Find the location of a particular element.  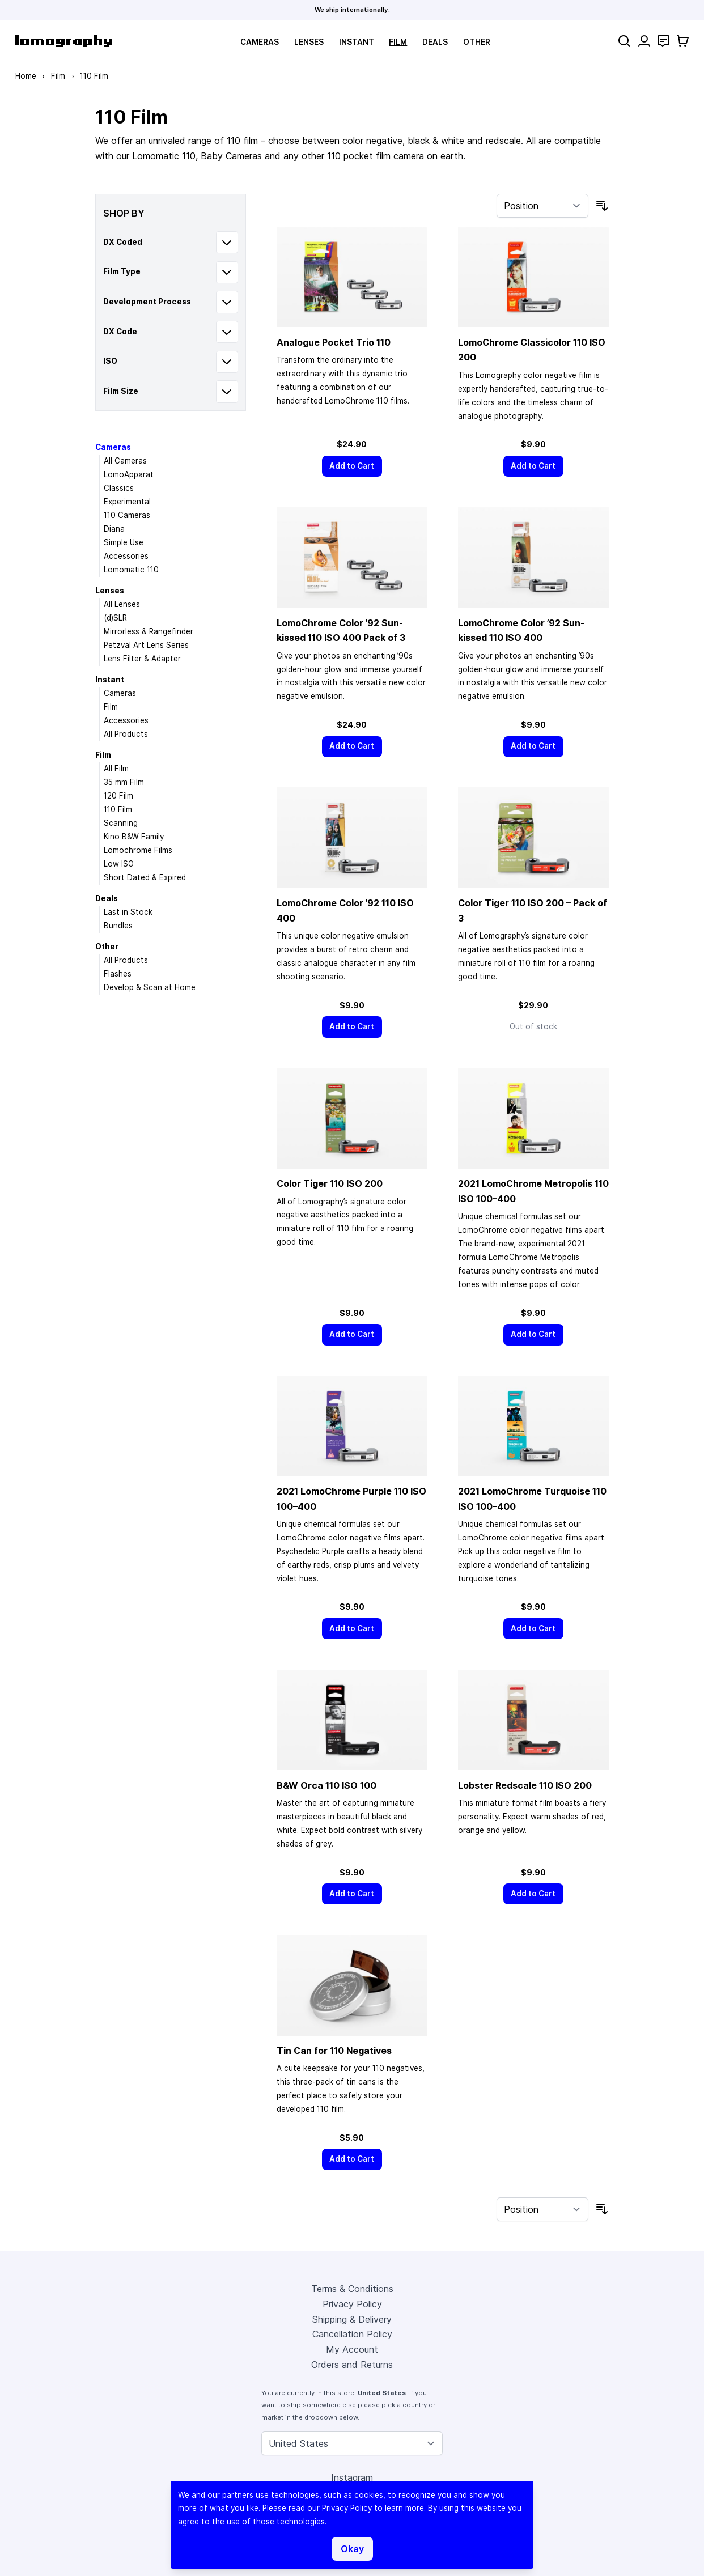

Analogue Pocket Trio 110 is located at coordinates (334, 342).